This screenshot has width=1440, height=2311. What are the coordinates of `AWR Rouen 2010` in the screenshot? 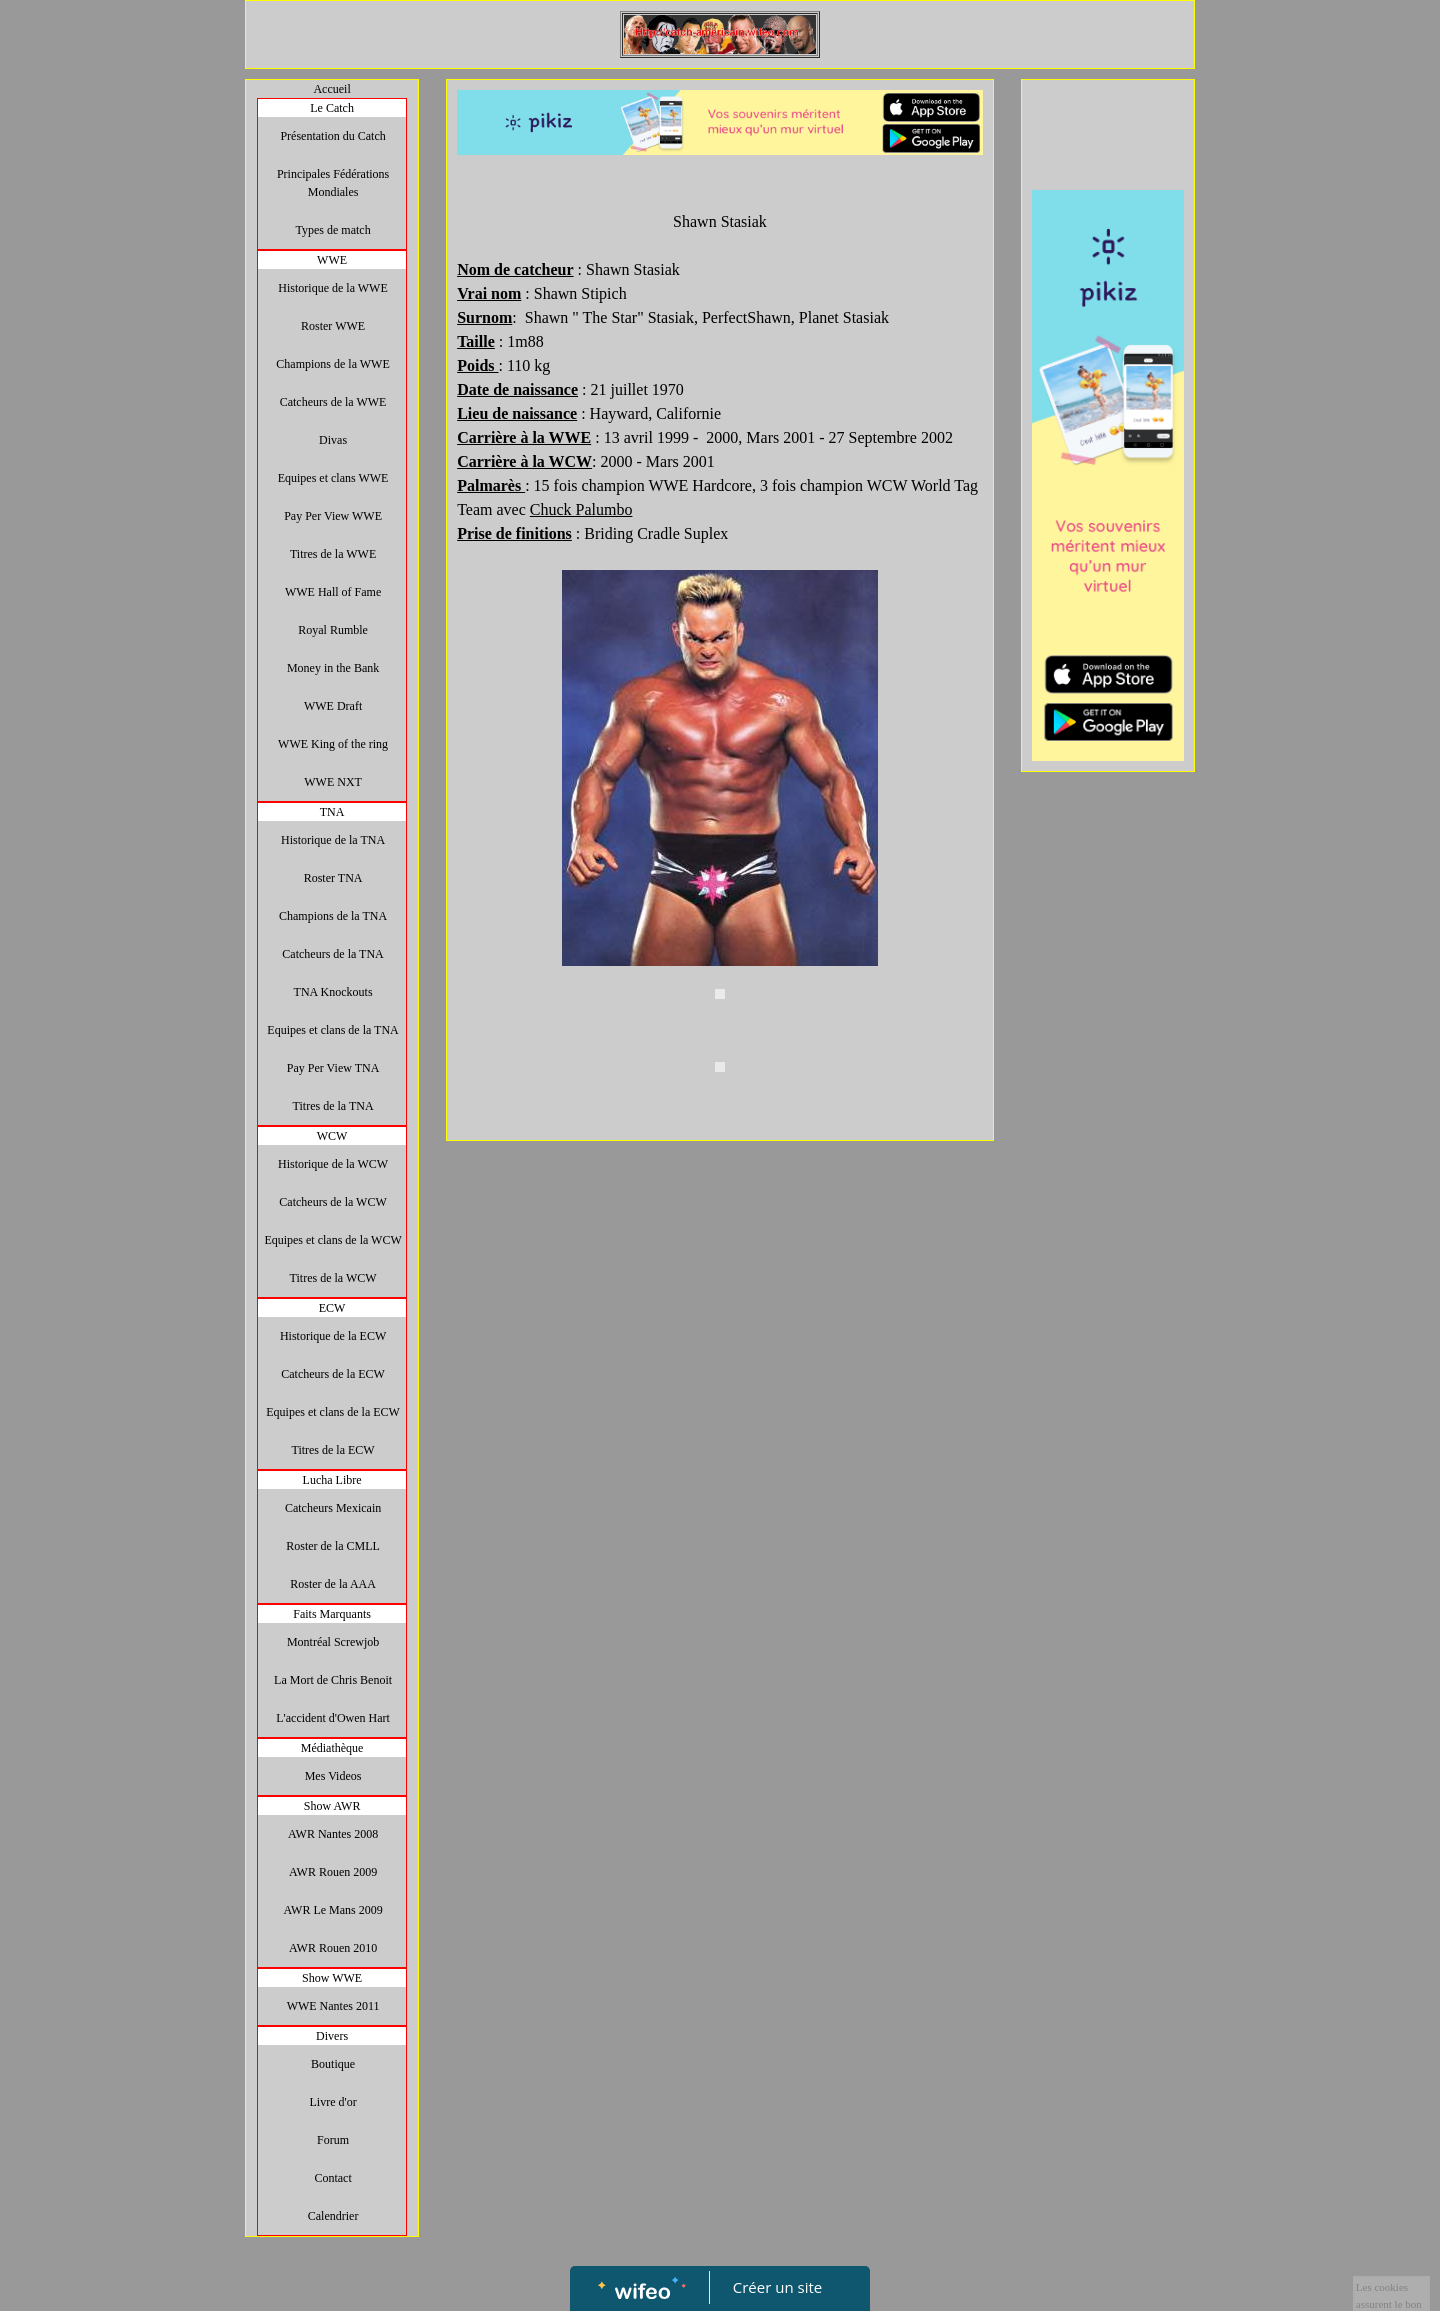 It's located at (333, 1948).